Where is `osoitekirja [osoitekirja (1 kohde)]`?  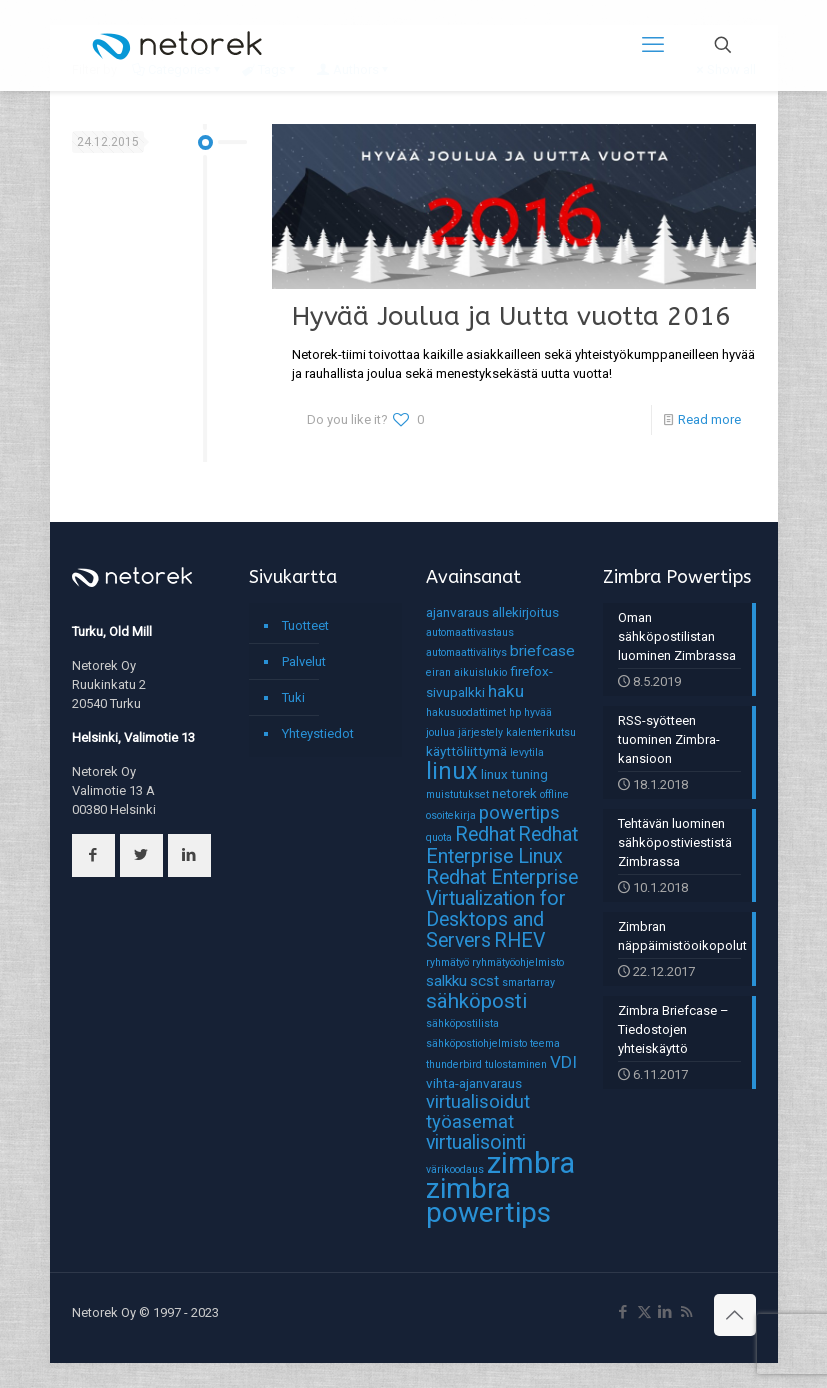
osoitekirja [osoitekirja (1 kohde)] is located at coordinates (451, 815).